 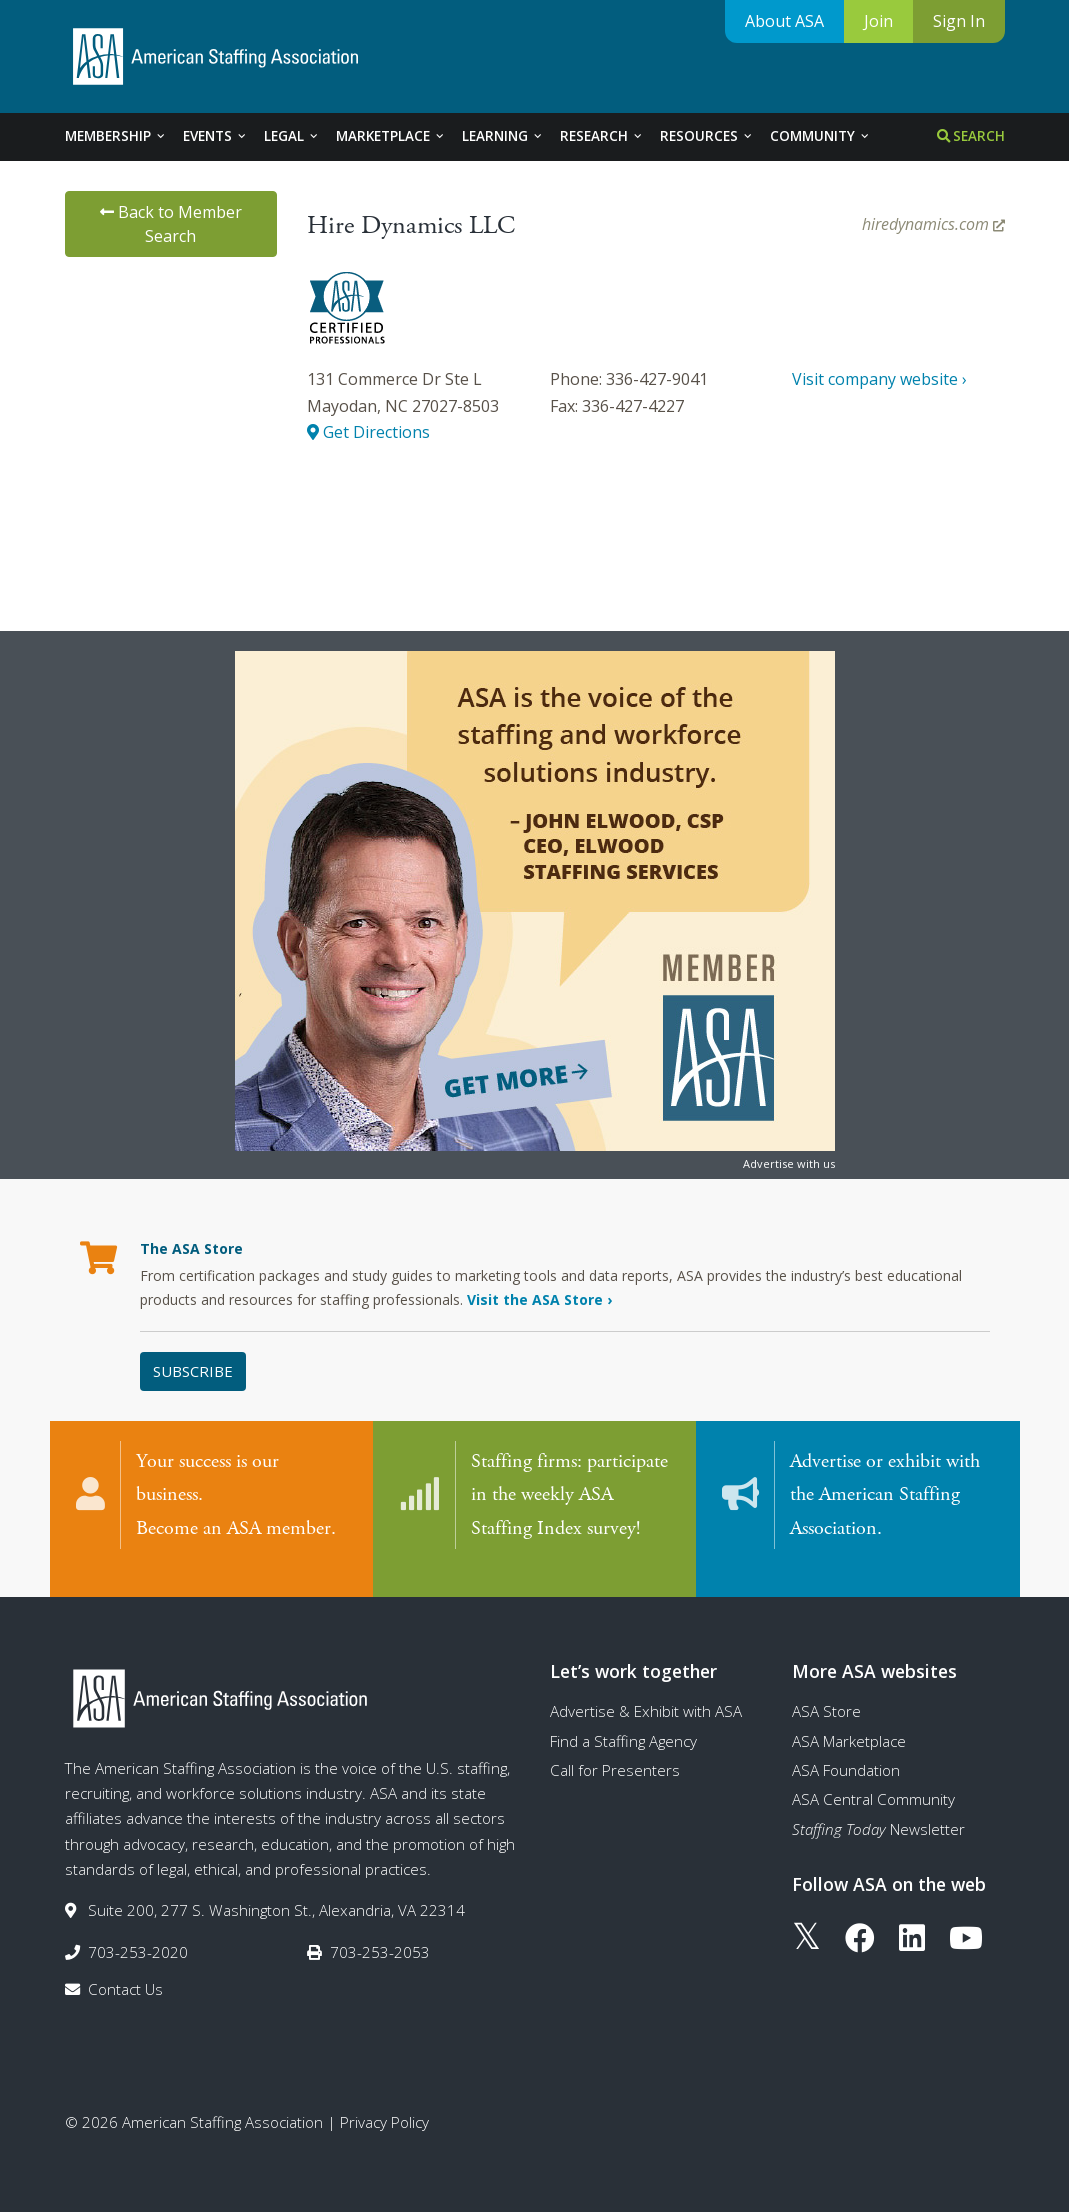 What do you see at coordinates (125, 1969) in the screenshot?
I see `Contact Us` at bounding box center [125, 1969].